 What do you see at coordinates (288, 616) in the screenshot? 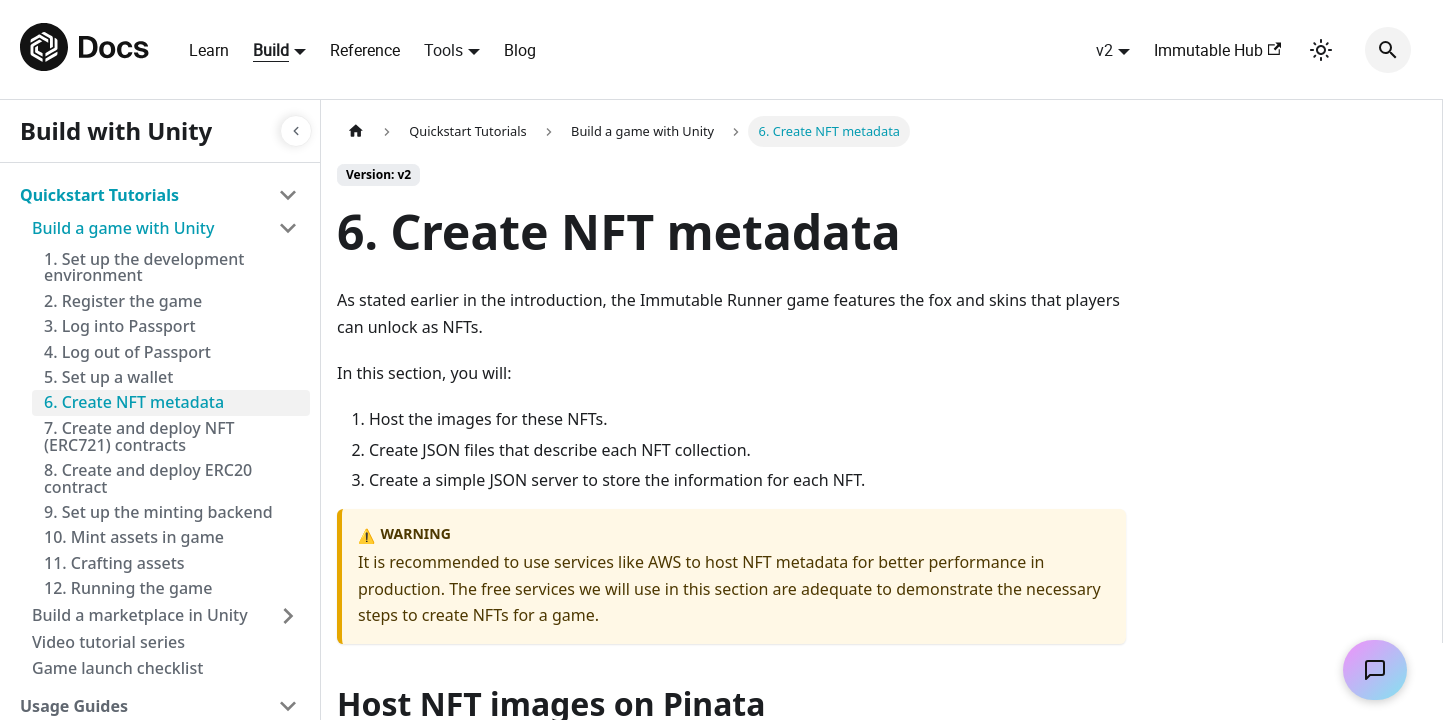
I see `[Toggle the collapsible sidebar category 'Build a marketplace in Unity']` at bounding box center [288, 616].